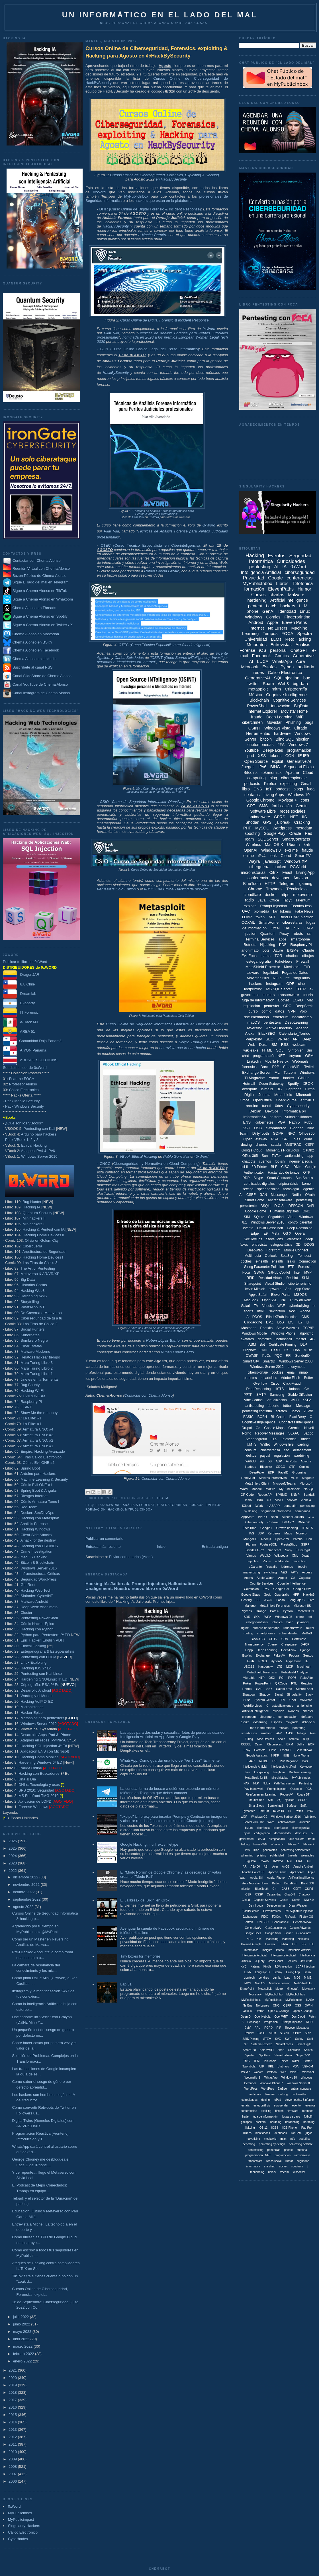  Describe the element at coordinates (142, 802) in the screenshot. I see `CSIO (Curso de Seguridad Informatica Ofensiva)` at that location.